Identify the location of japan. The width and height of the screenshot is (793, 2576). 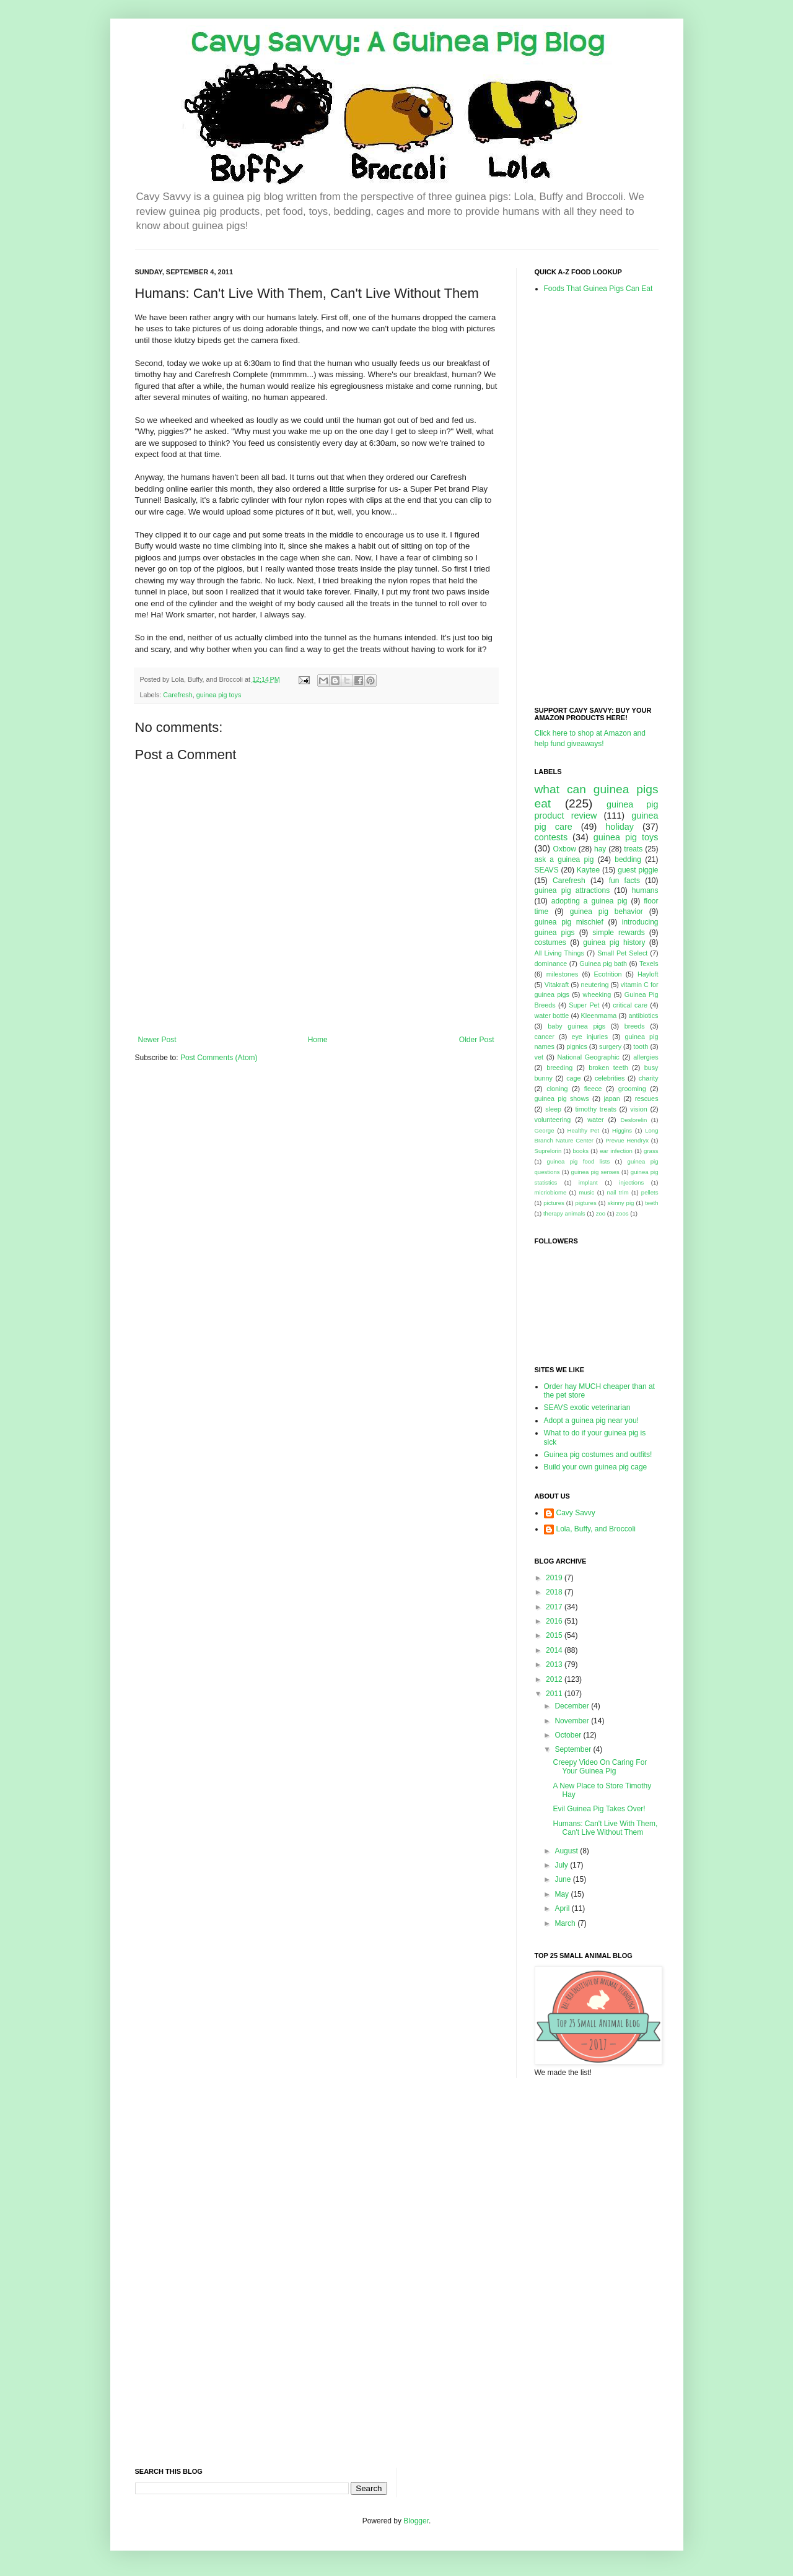
(611, 1098).